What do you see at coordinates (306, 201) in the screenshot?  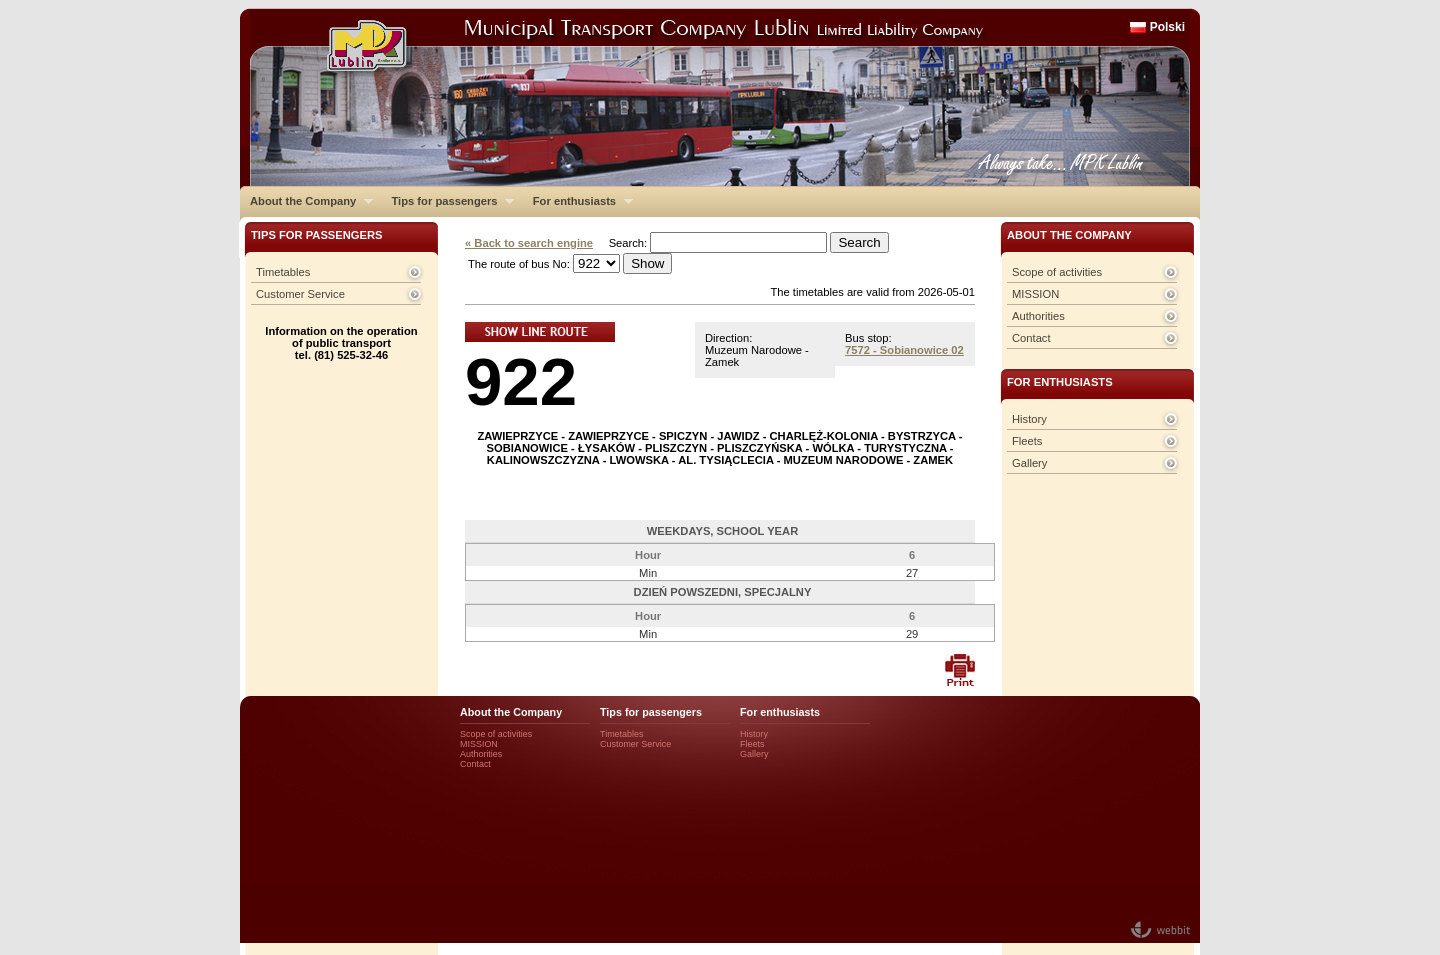 I see `About the Company` at bounding box center [306, 201].